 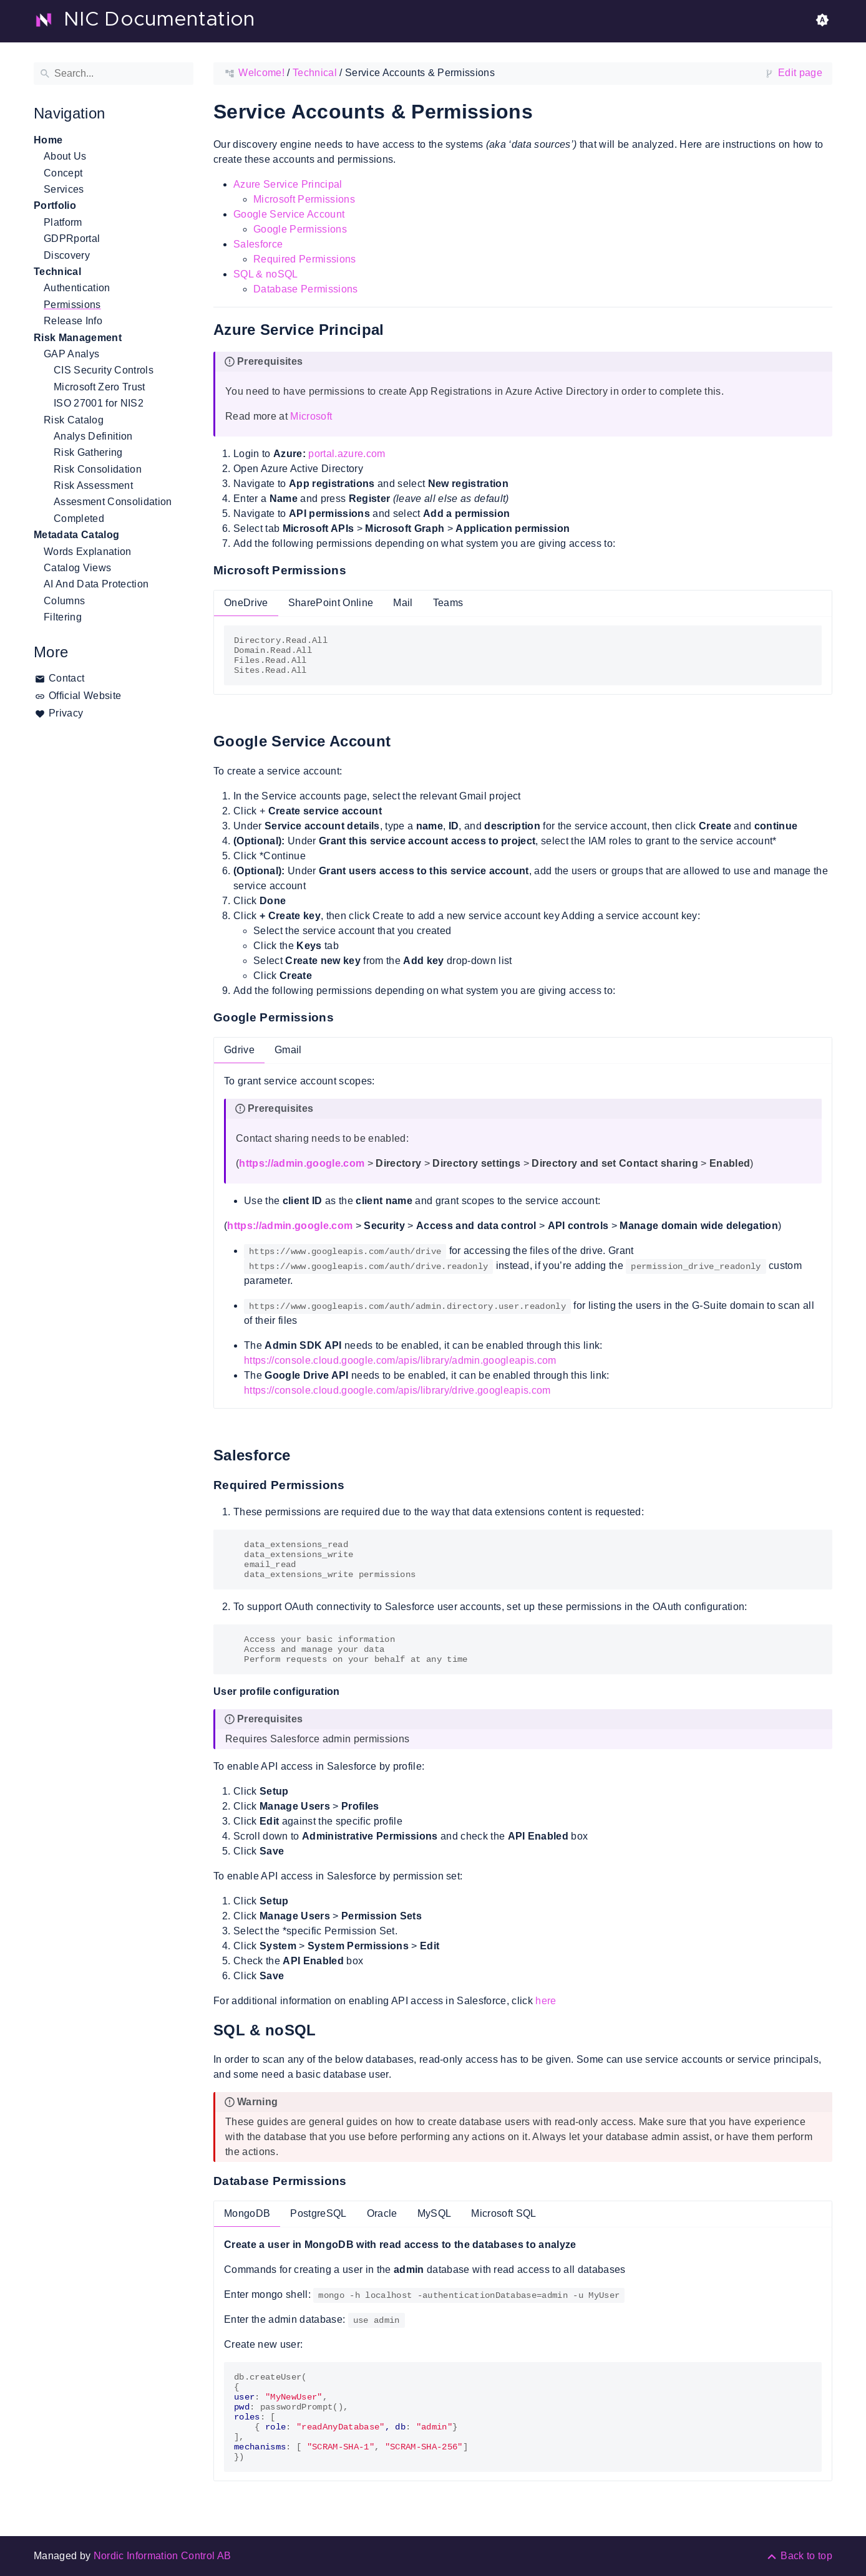 I want to click on [Anchor to: Database Permissions], so click(x=359, y=2181).